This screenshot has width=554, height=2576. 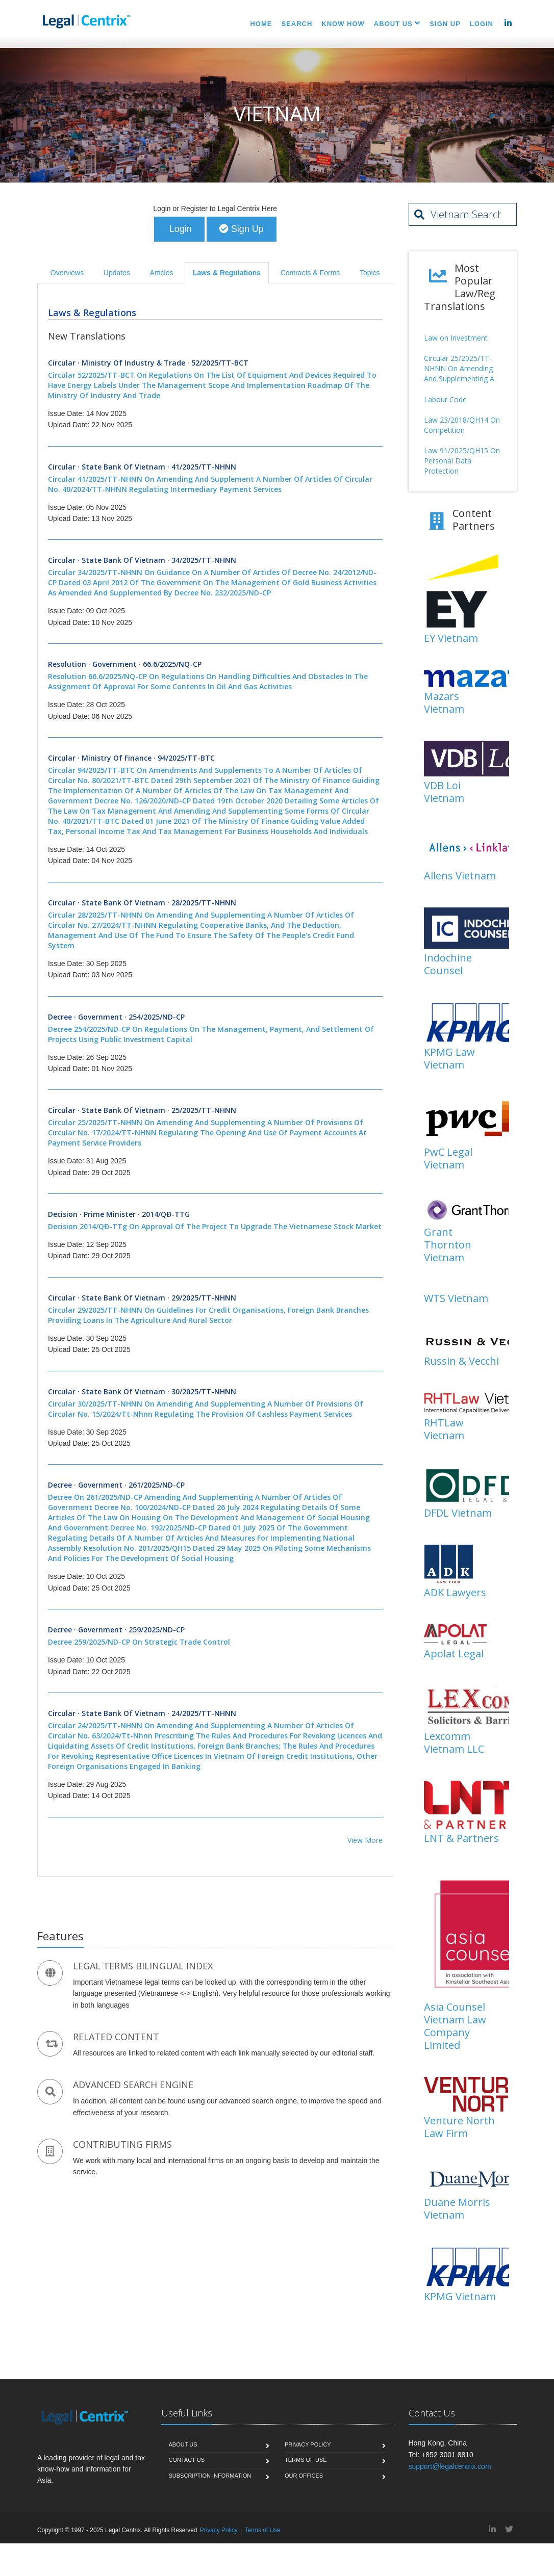 What do you see at coordinates (461, 1362) in the screenshot?
I see `Russin & Vecchi` at bounding box center [461, 1362].